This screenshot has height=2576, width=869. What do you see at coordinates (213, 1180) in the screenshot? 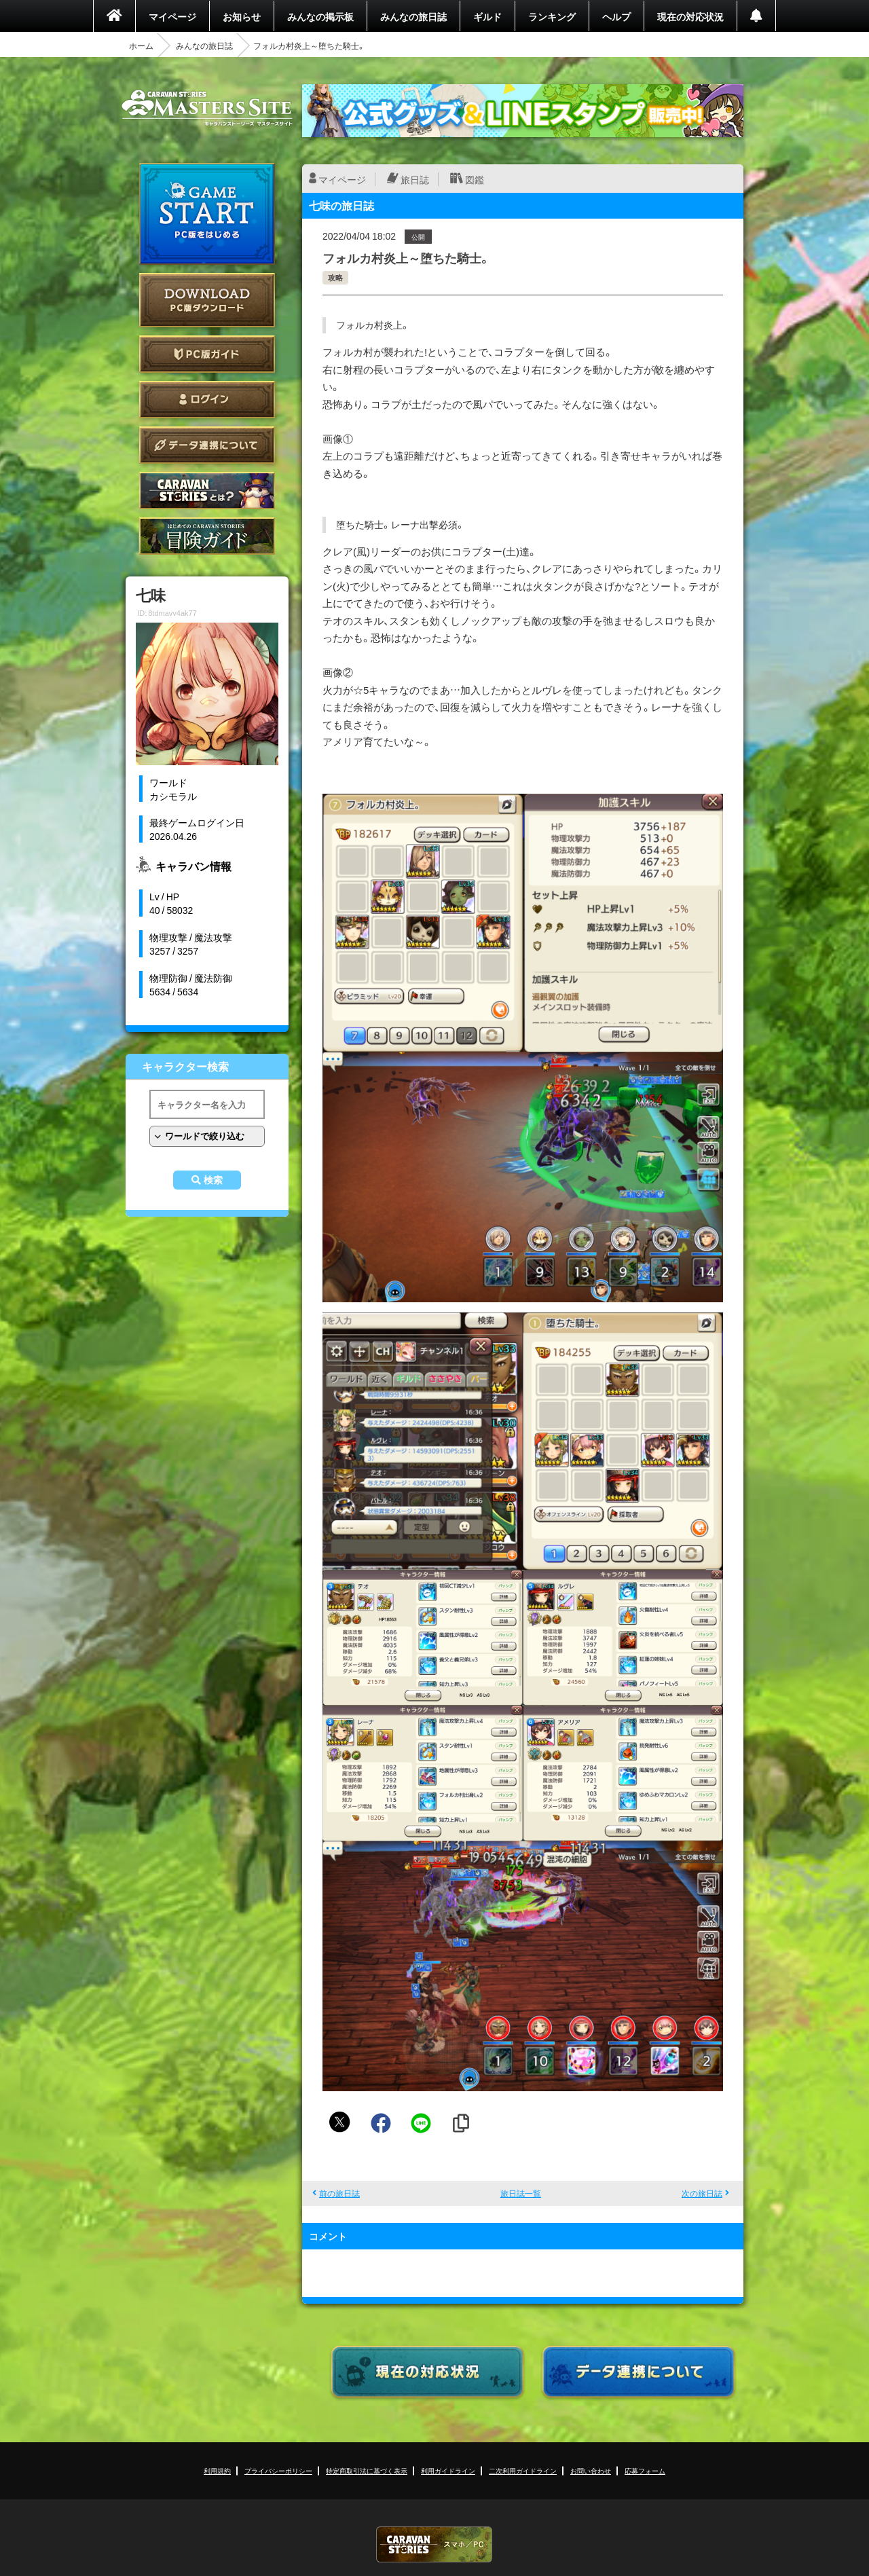
I see `検索` at bounding box center [213, 1180].